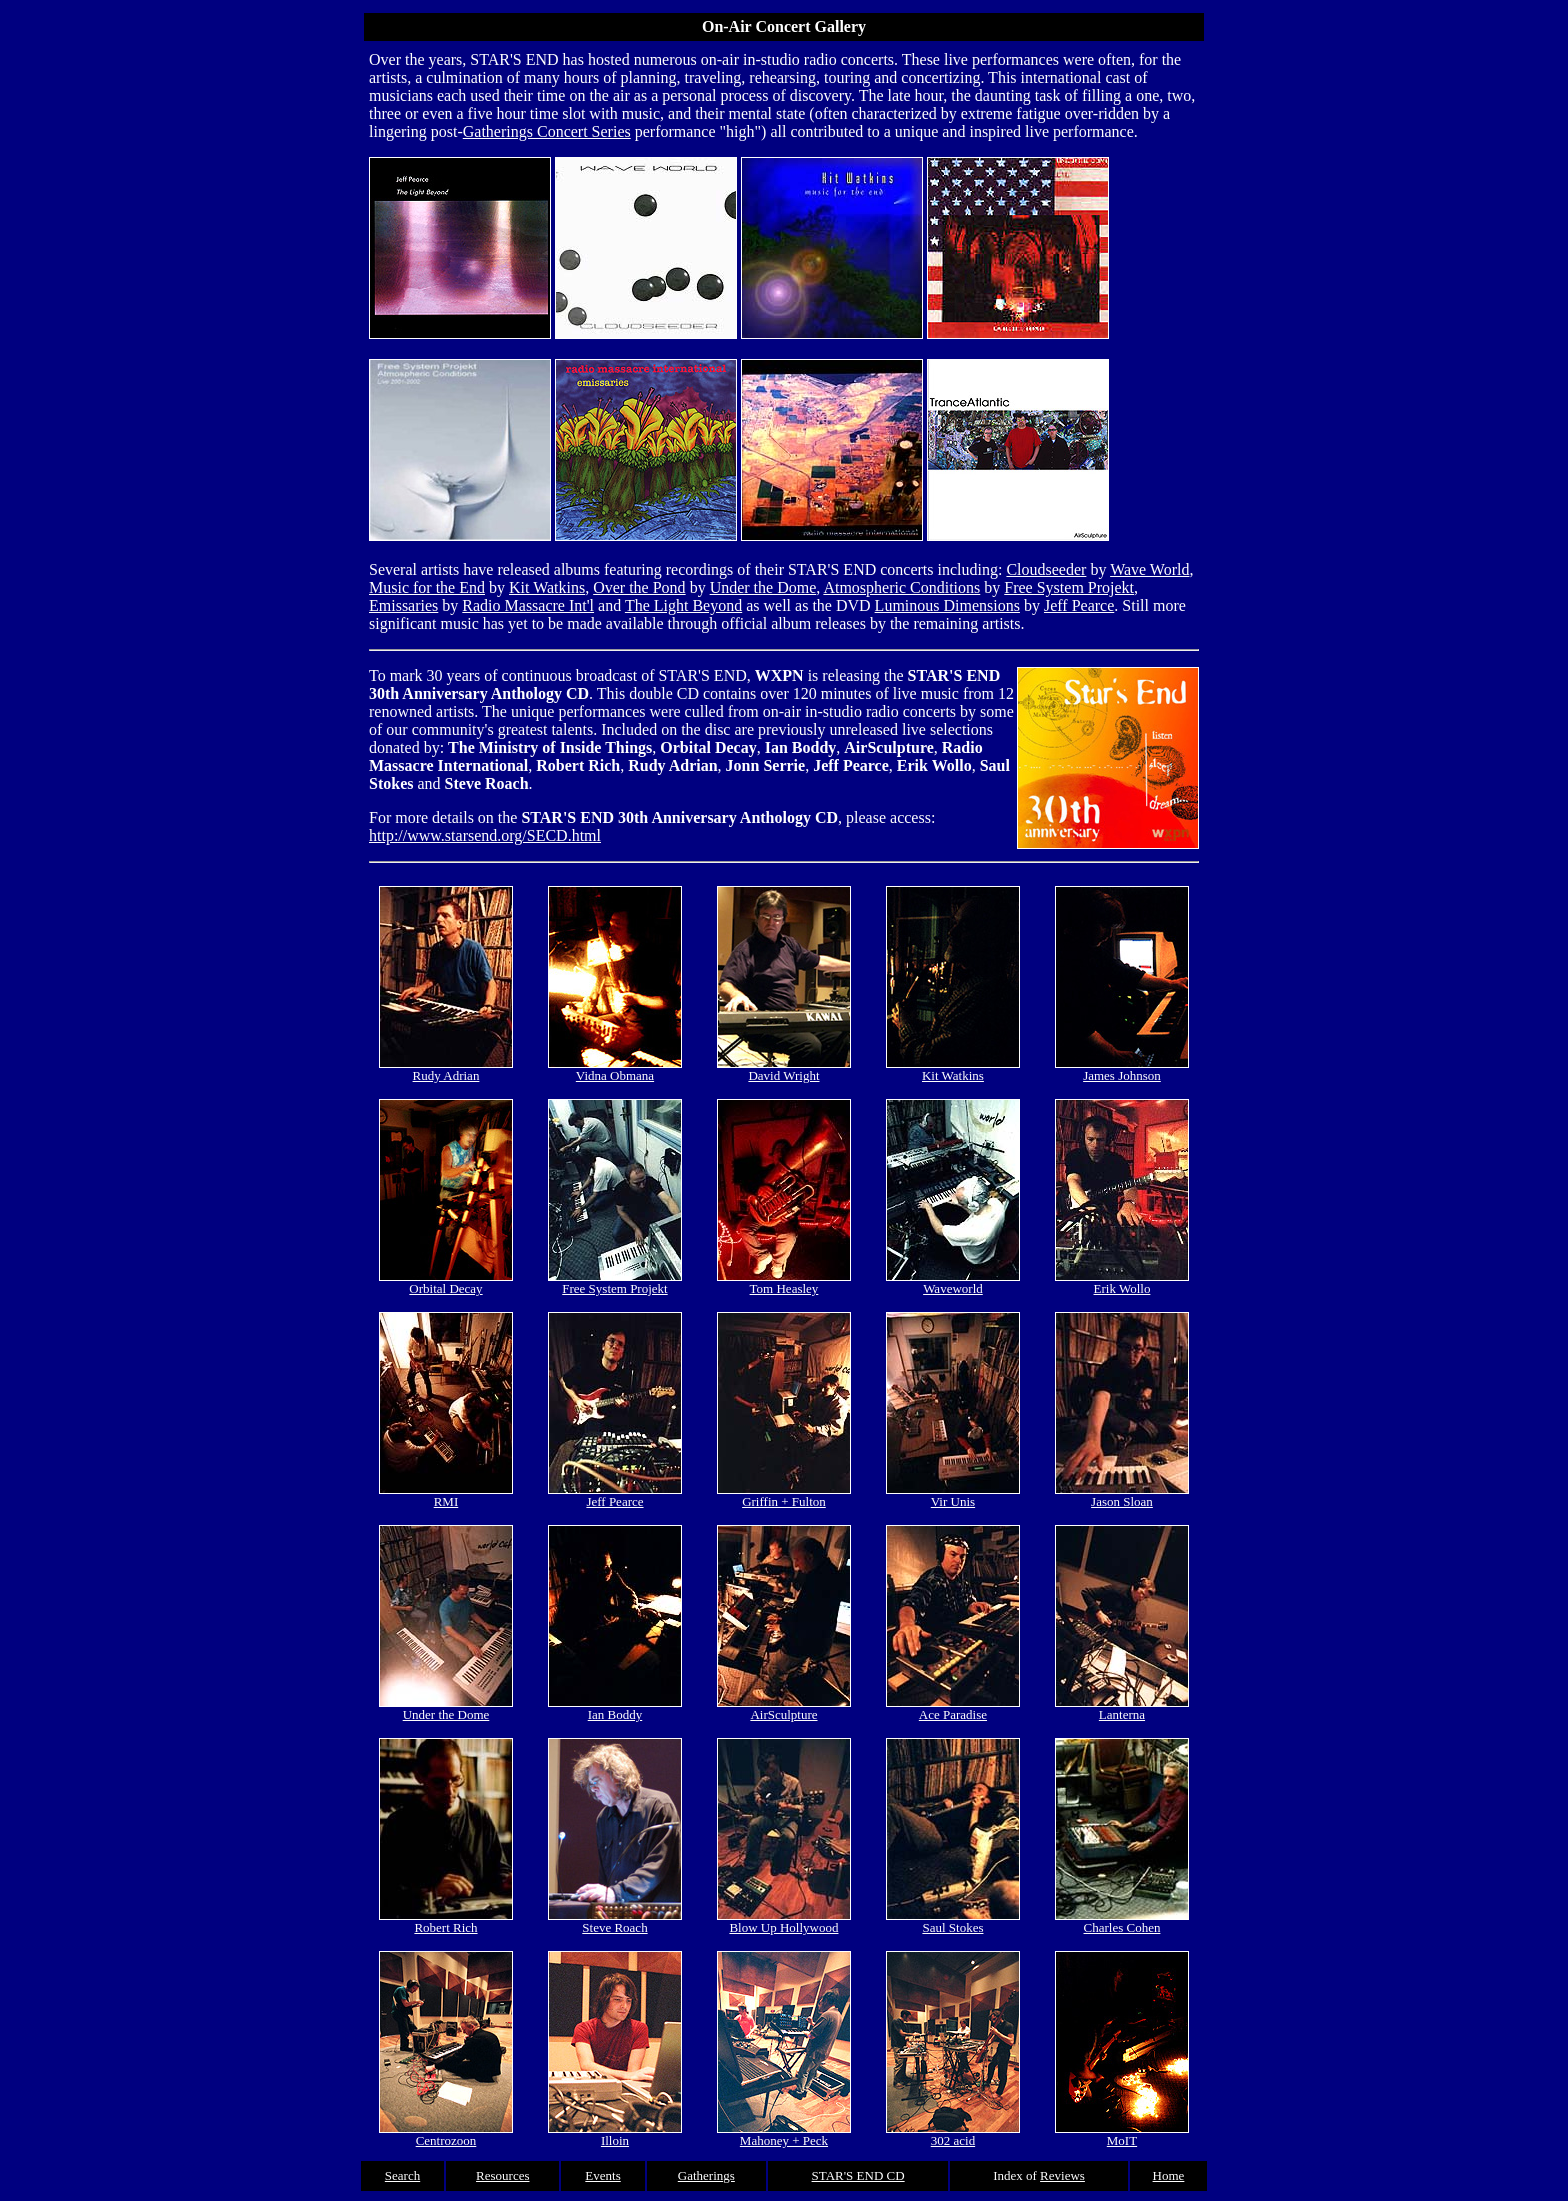 This screenshot has height=2201, width=1568. What do you see at coordinates (1122, 1069) in the screenshot?
I see `James Johnson` at bounding box center [1122, 1069].